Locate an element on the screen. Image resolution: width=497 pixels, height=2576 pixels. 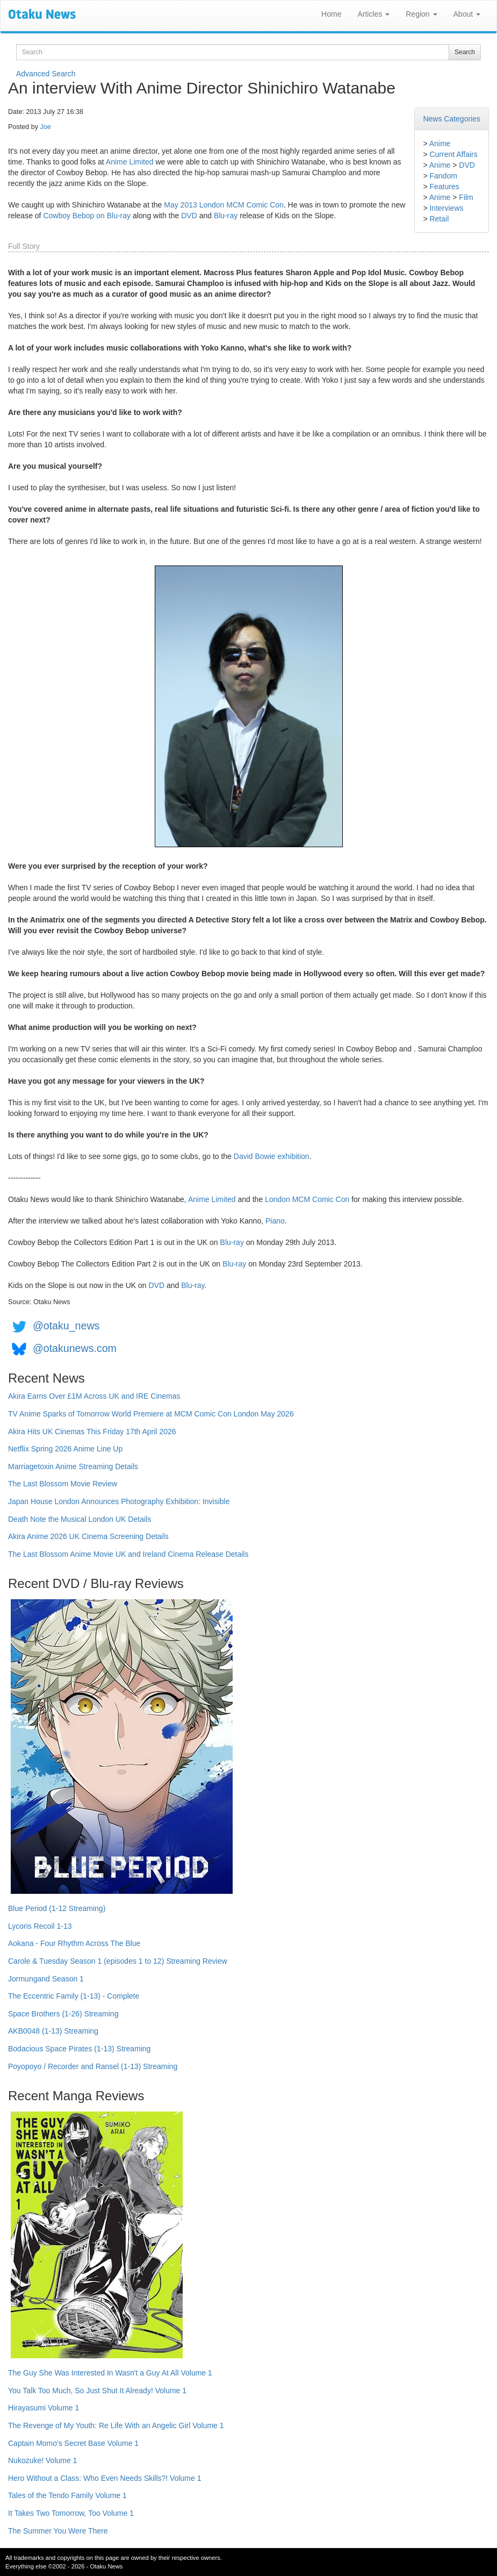
The Guy She Was Interested In Wasn't a Guy At All Volume 1 is located at coordinates (110, 2373).